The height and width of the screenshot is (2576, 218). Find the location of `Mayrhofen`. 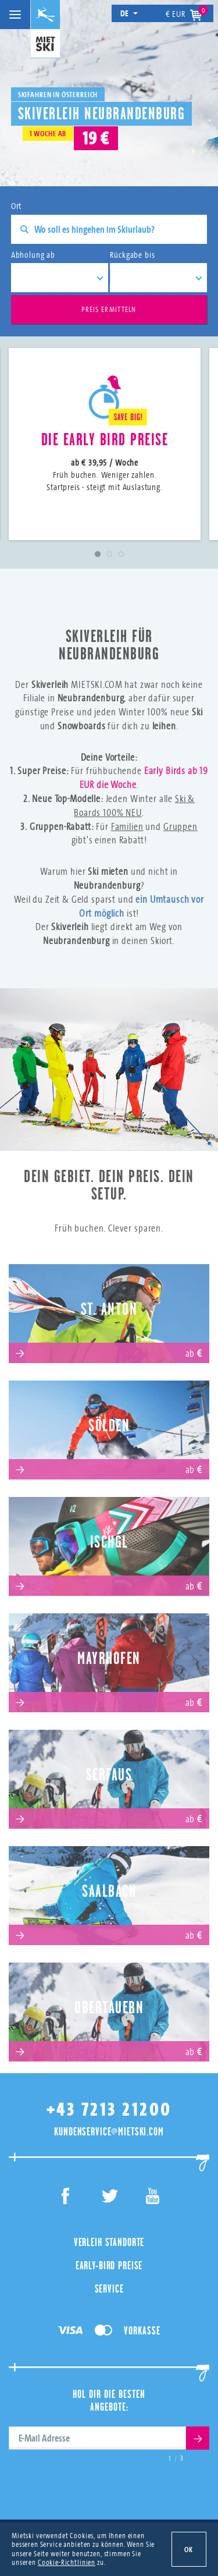

Mayrhofen is located at coordinates (109, 1658).